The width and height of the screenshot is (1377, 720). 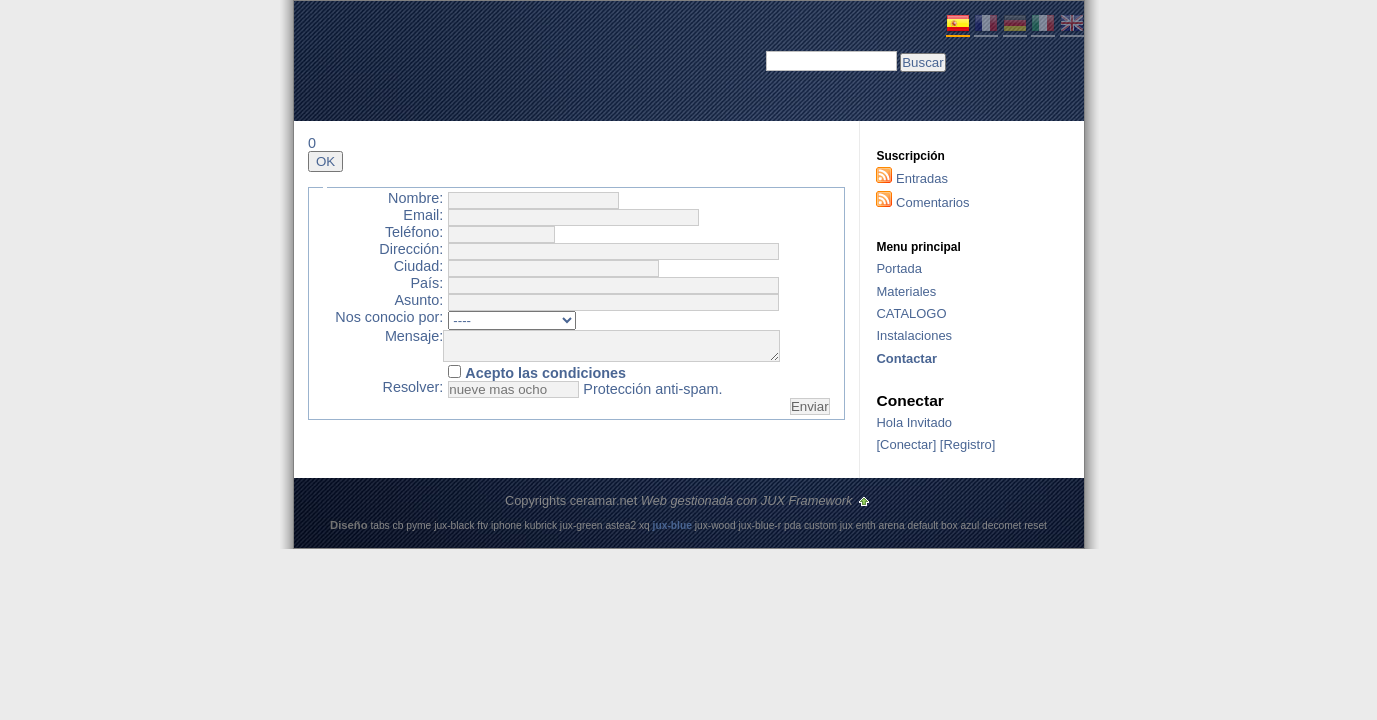 I want to click on Ciudad:, so click(x=419, y=266).